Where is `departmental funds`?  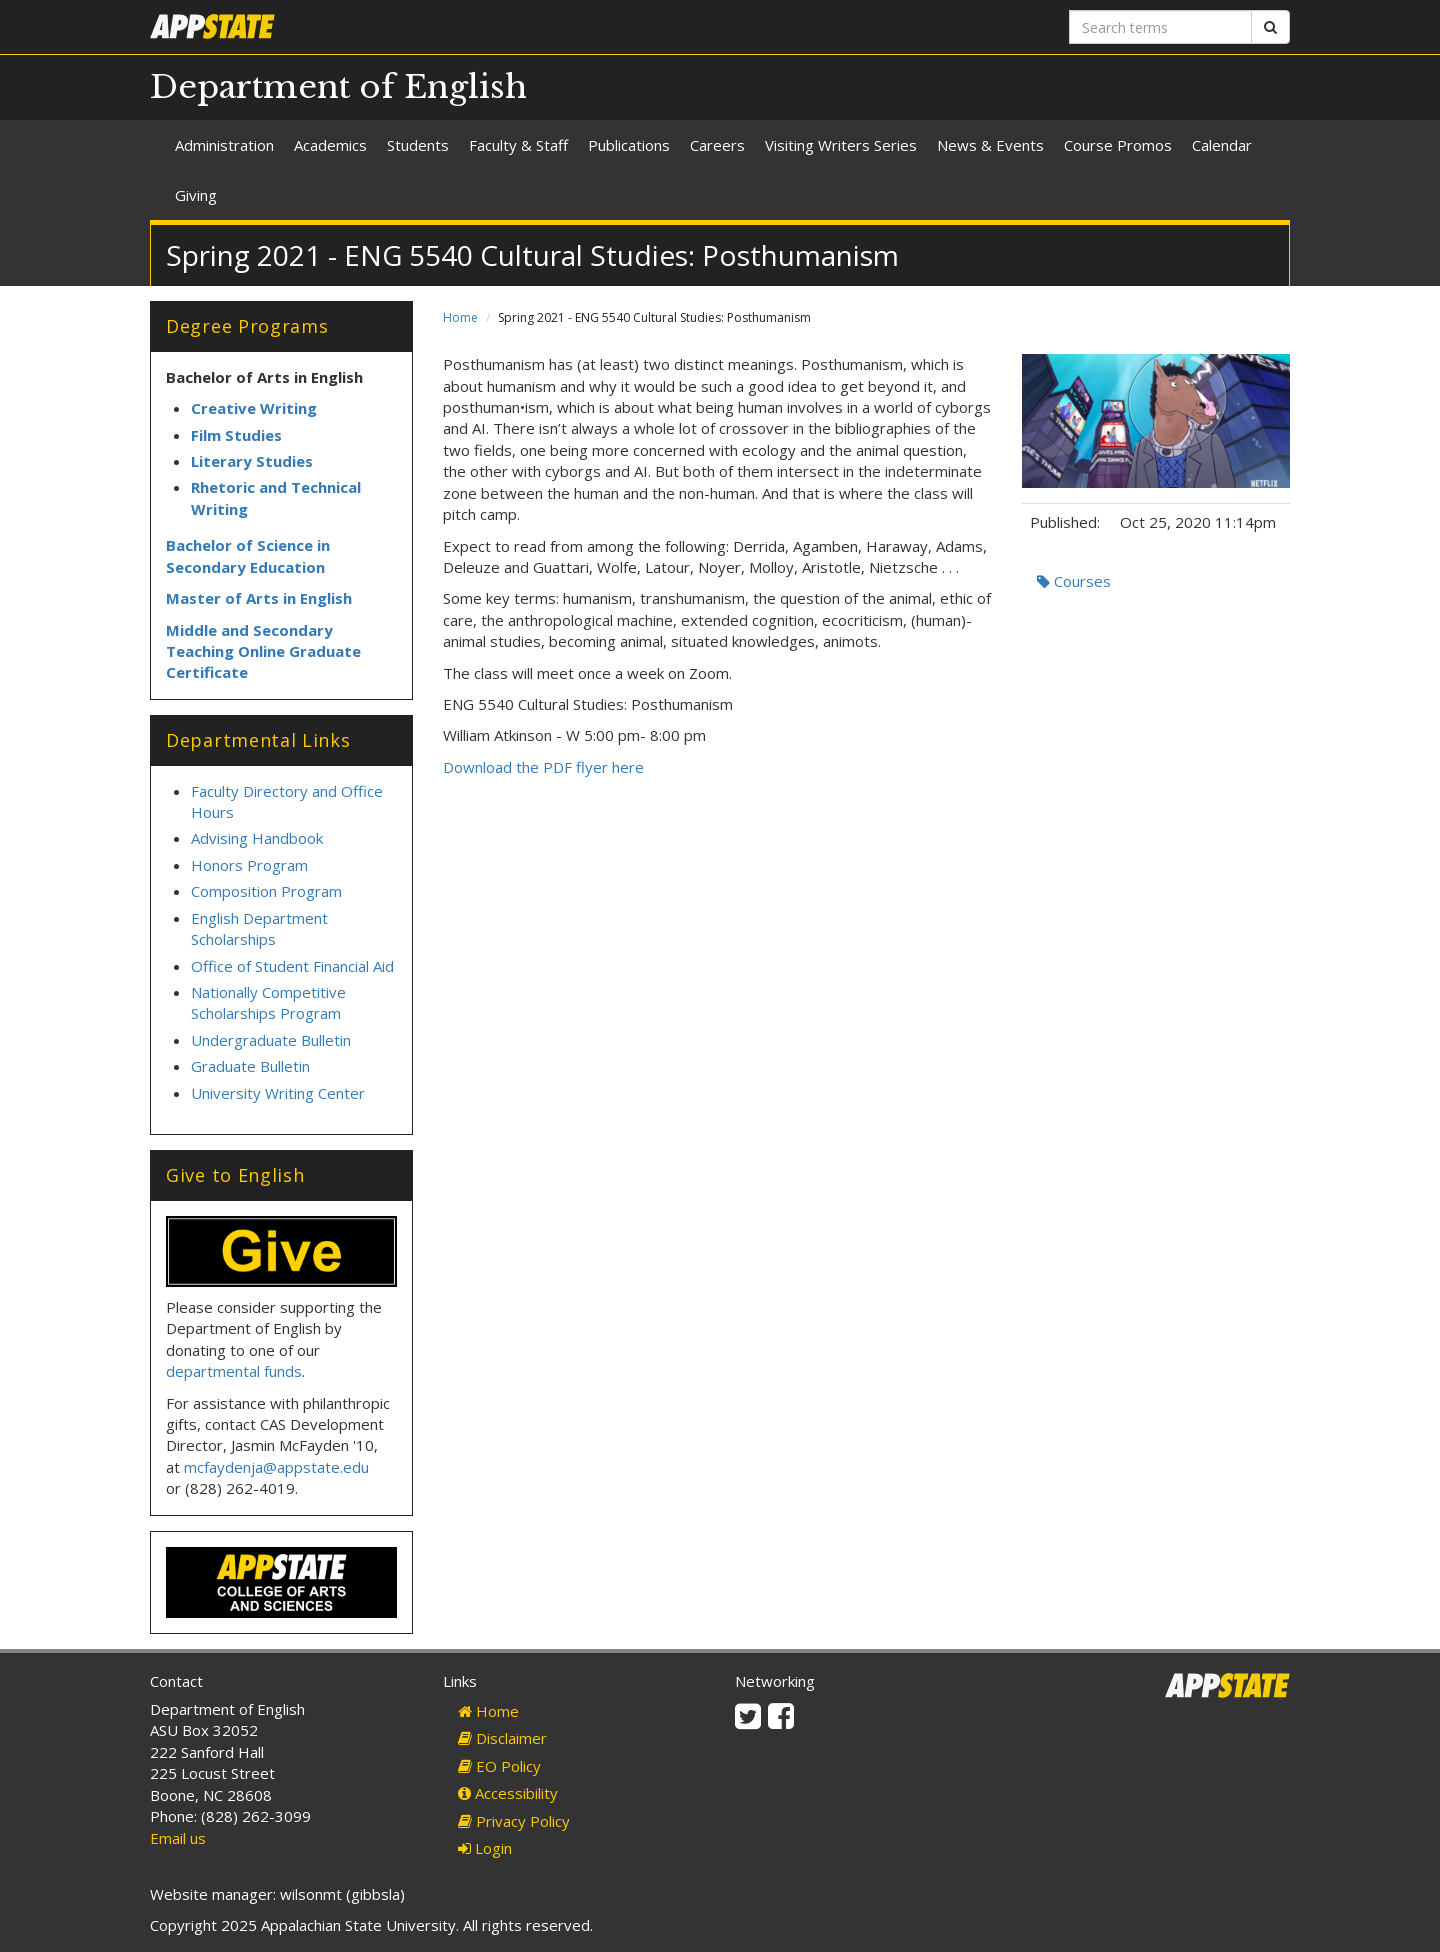 departmental funds is located at coordinates (234, 1371).